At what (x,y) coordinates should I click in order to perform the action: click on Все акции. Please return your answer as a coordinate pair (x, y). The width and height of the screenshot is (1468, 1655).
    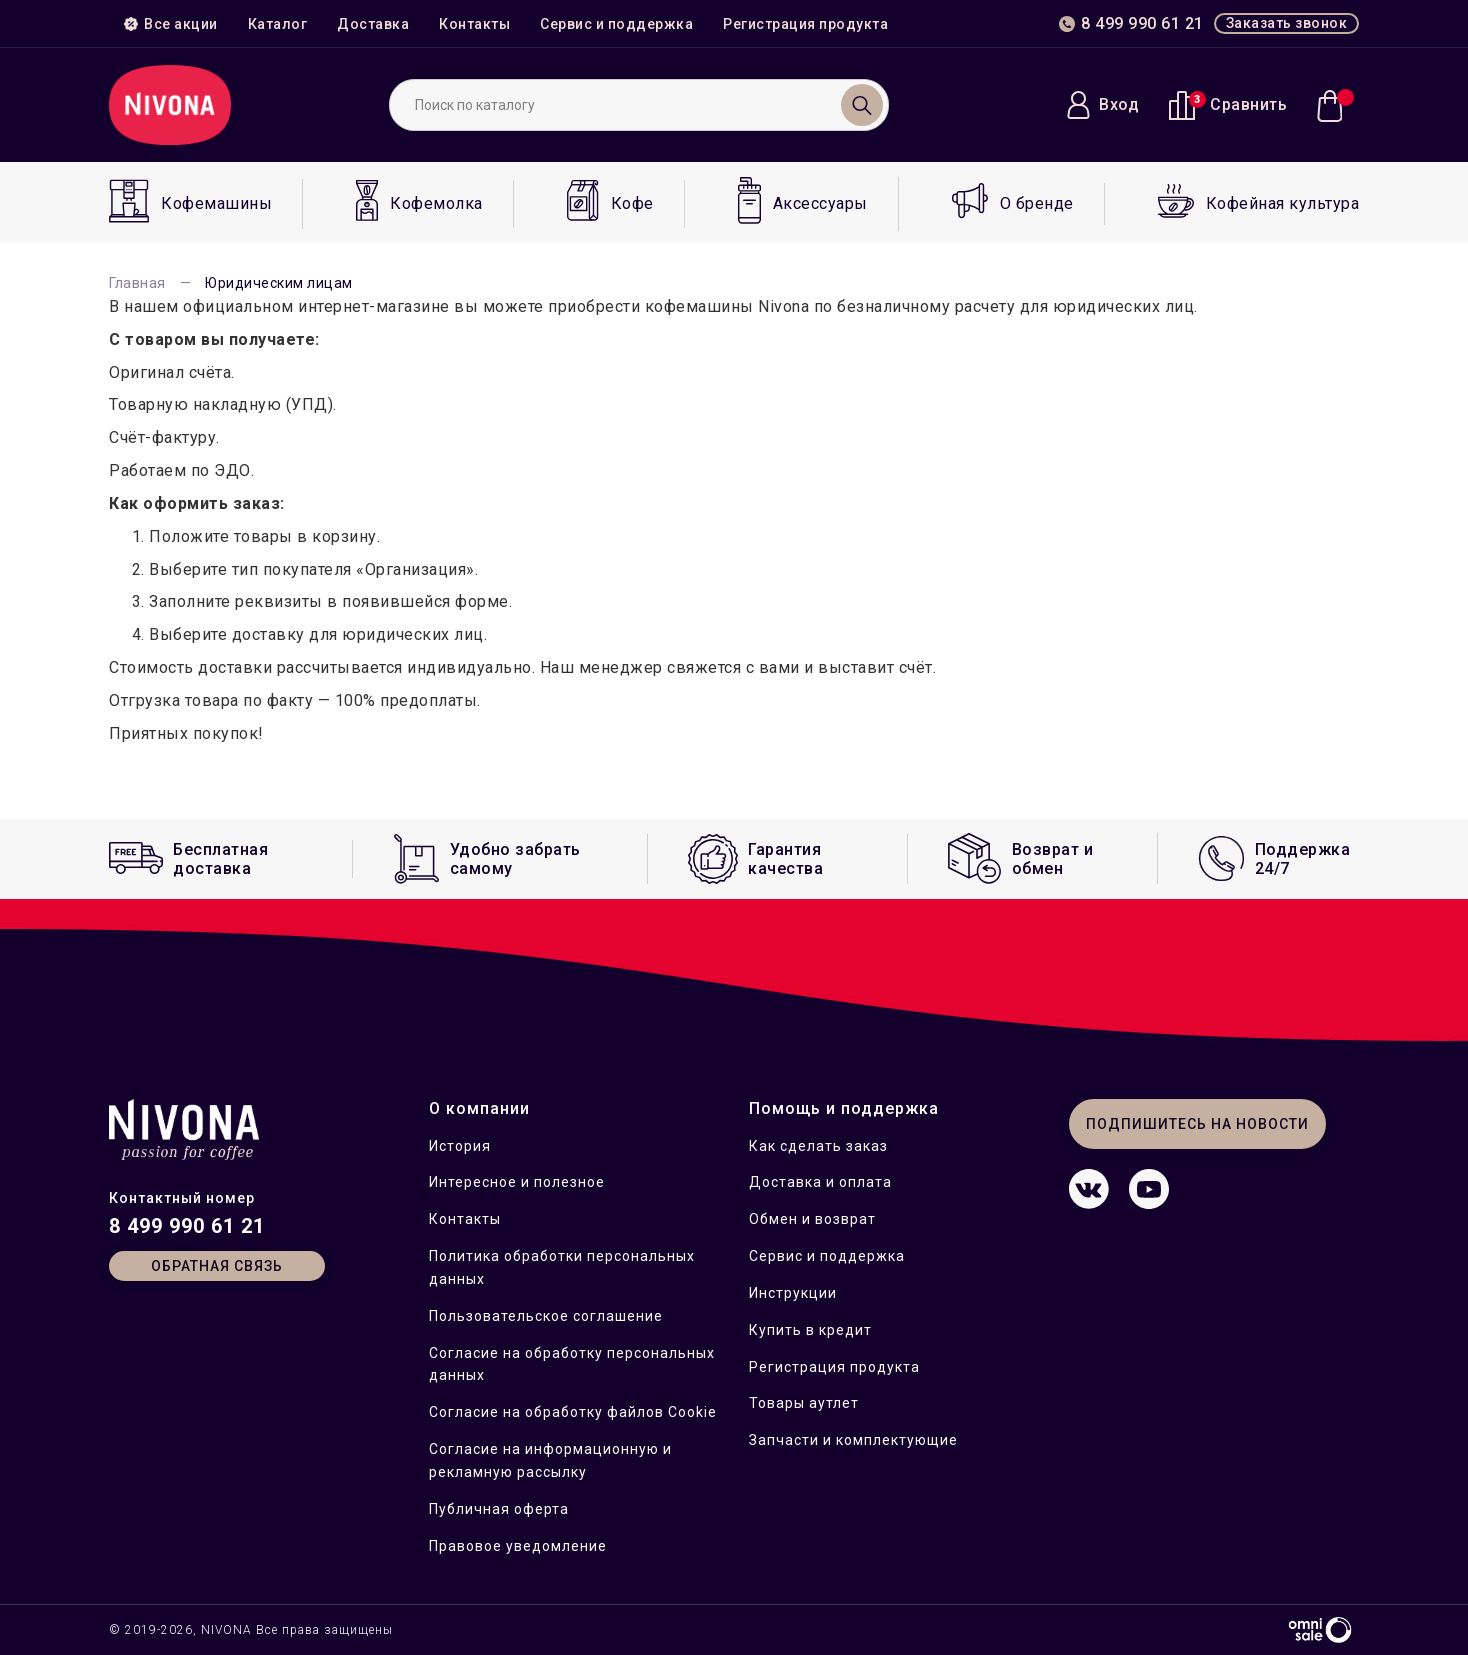
    Looking at the image, I should click on (171, 24).